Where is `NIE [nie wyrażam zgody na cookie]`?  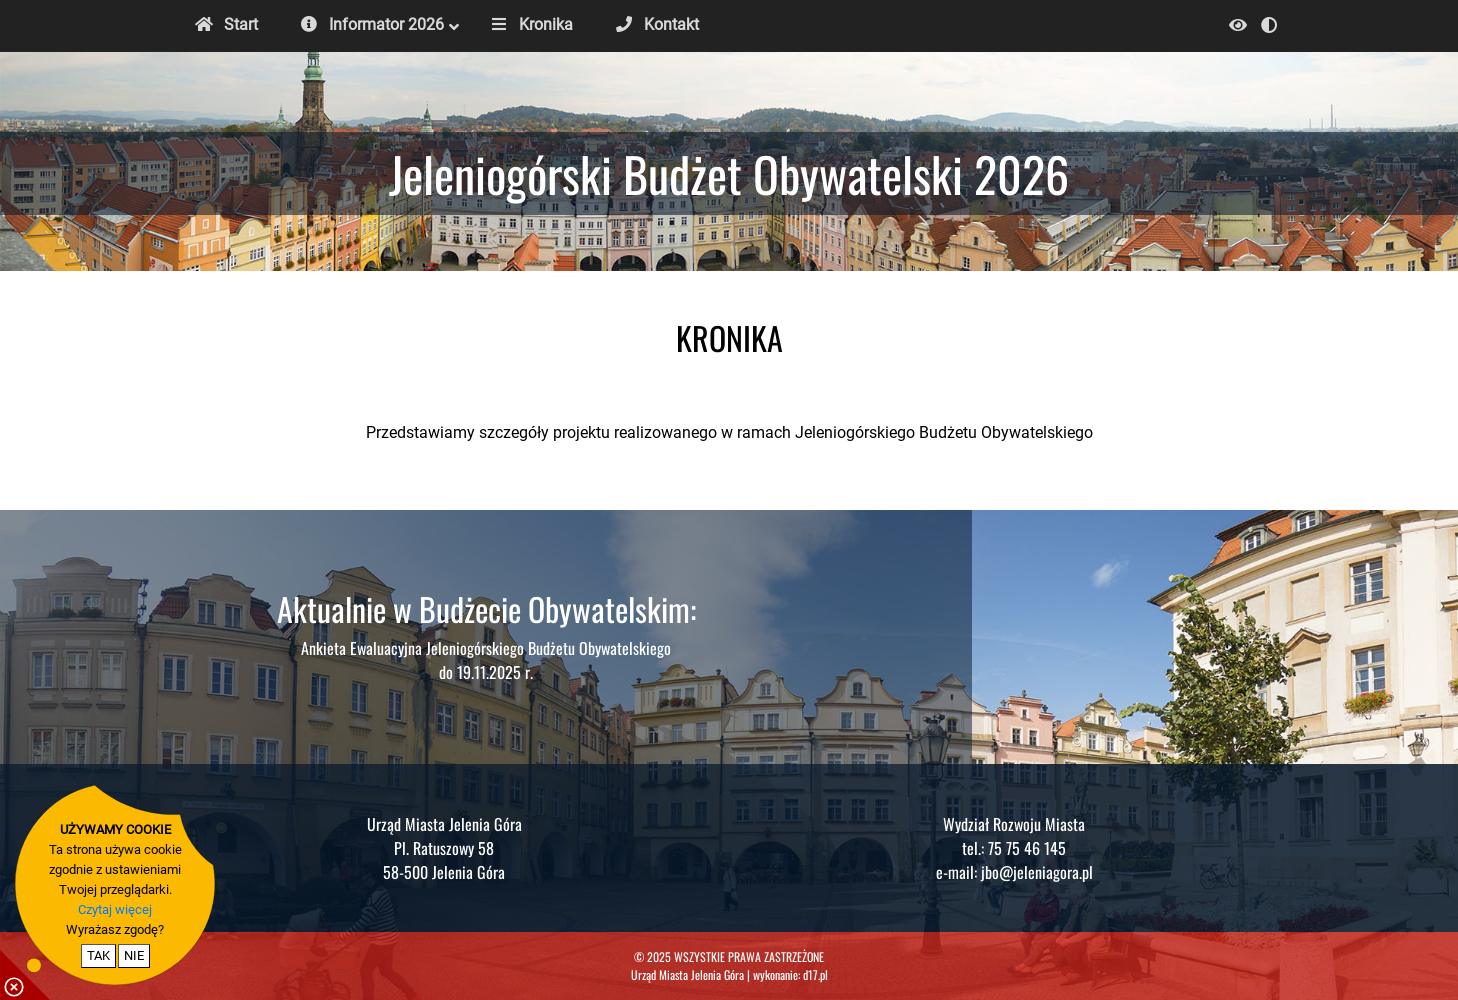 NIE [nie wyrażam zgody na cookie] is located at coordinates (134, 955).